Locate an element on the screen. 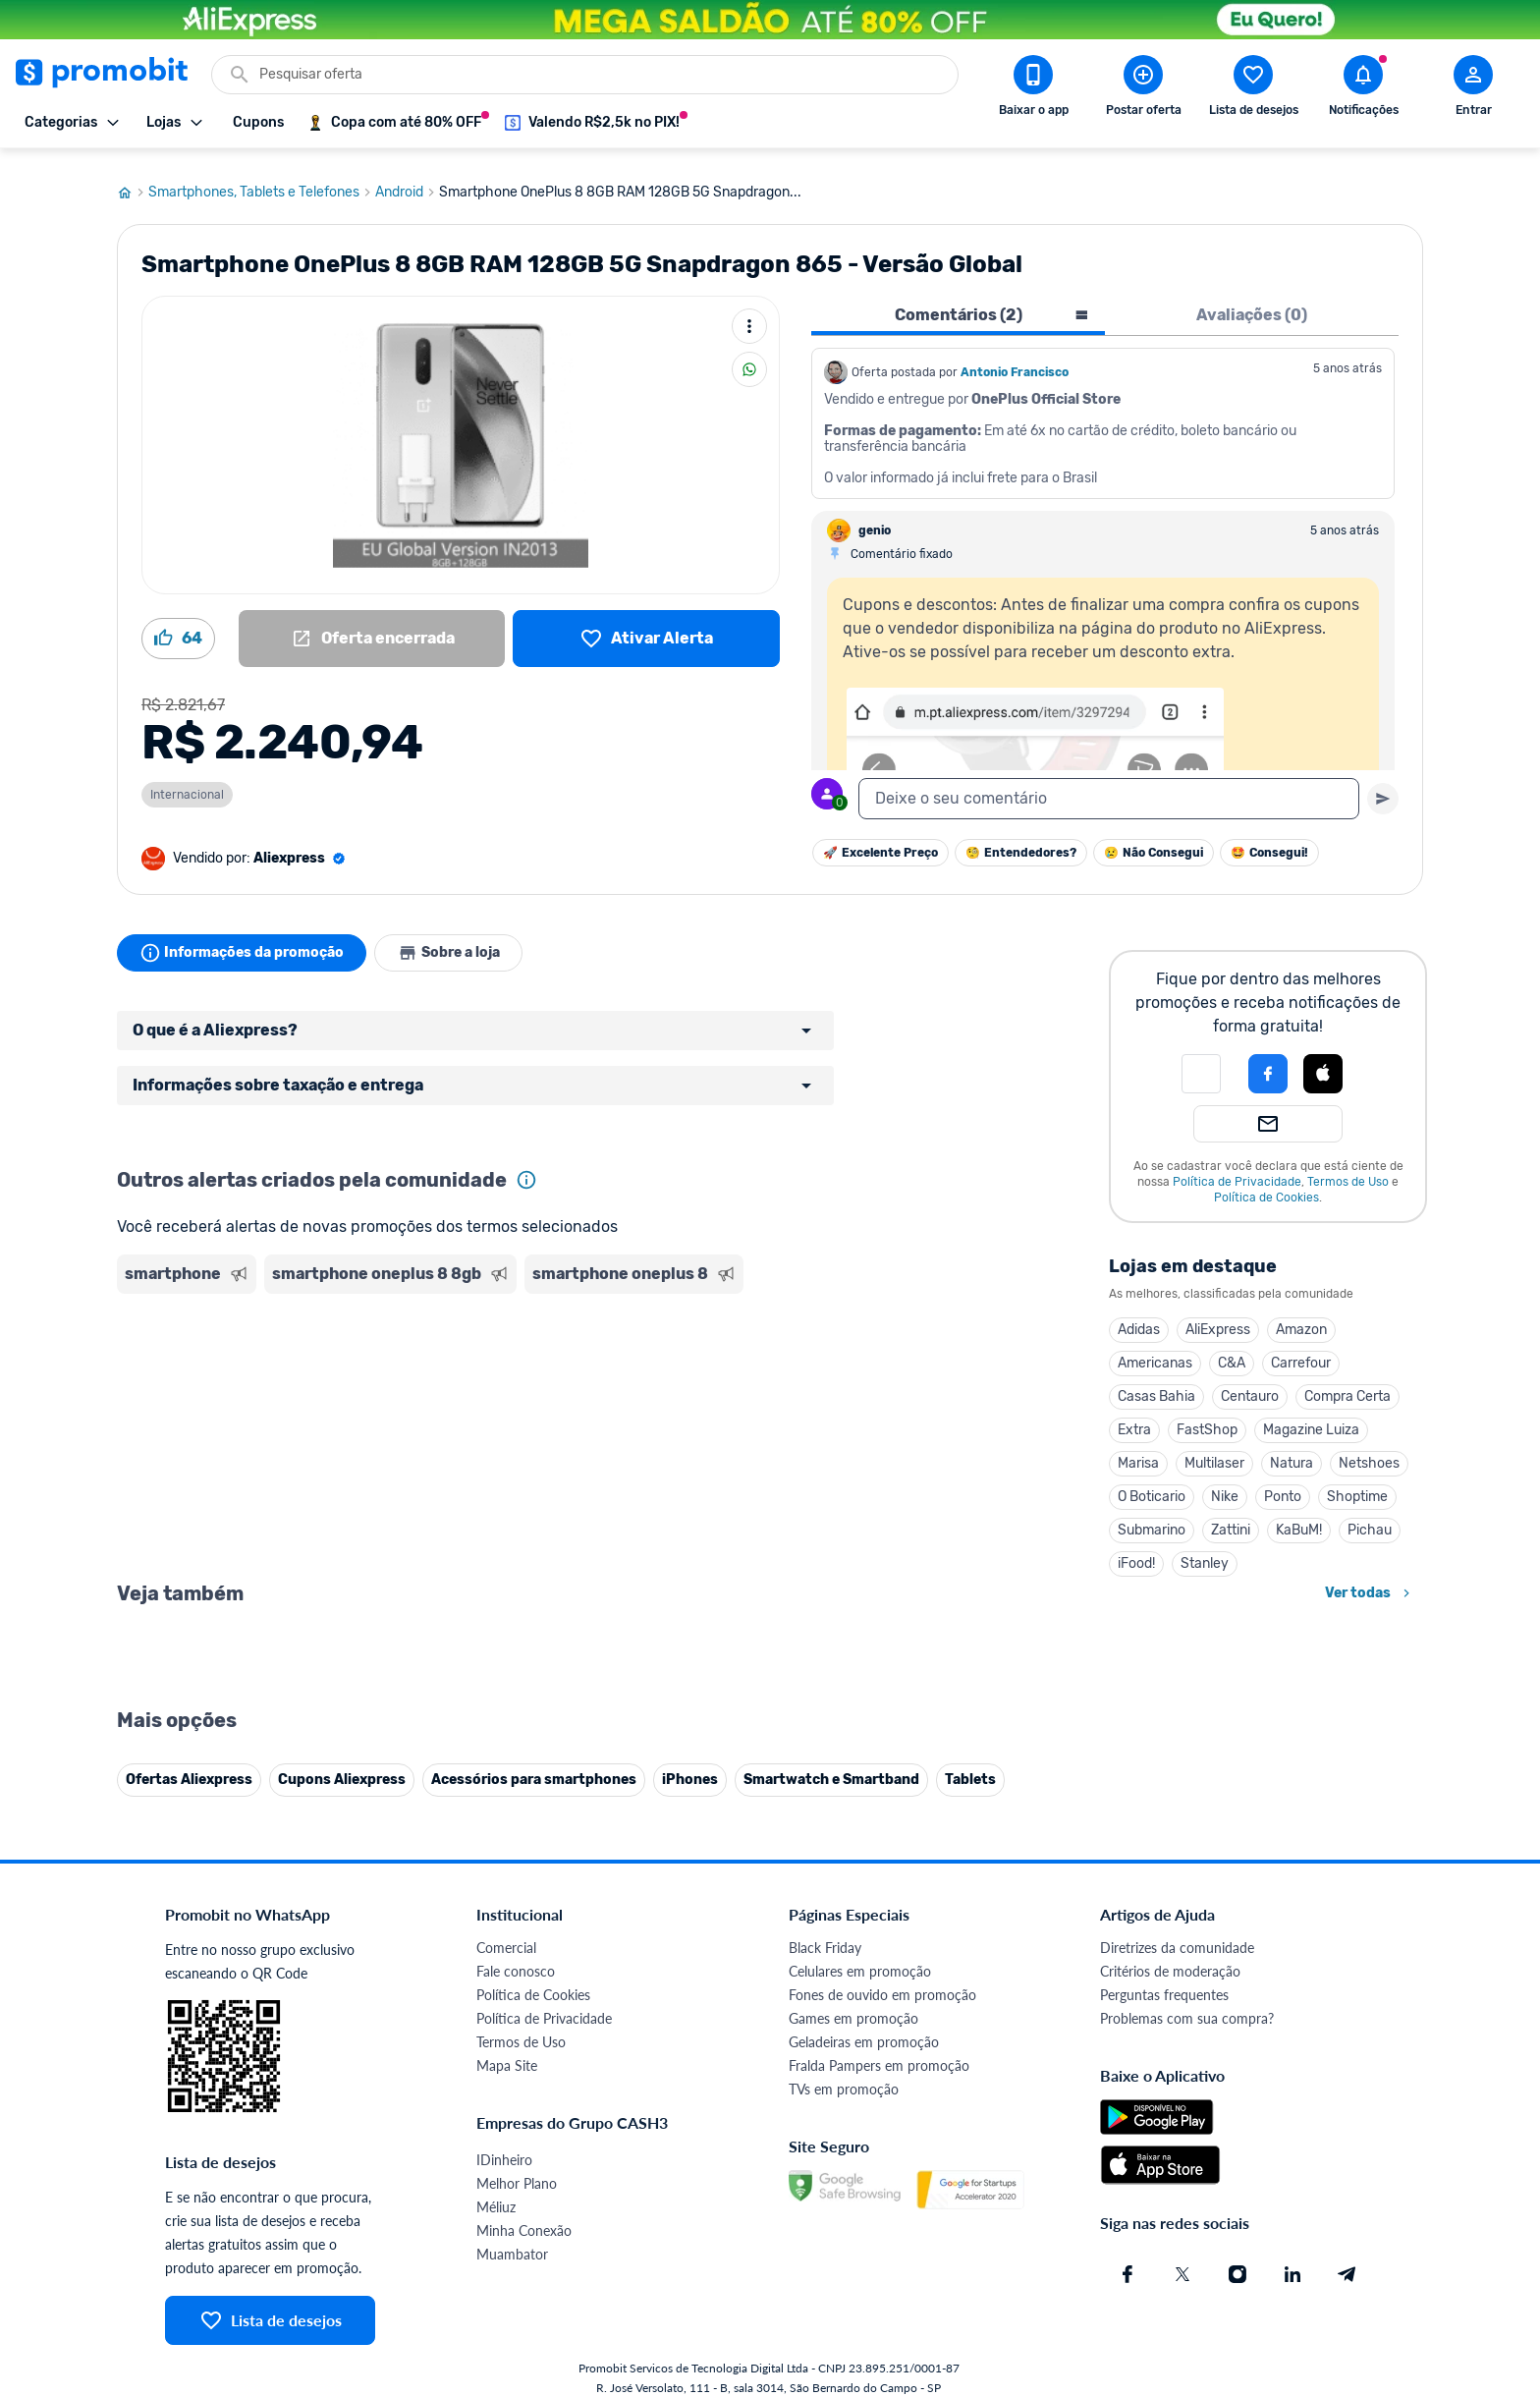  Pichau is located at coordinates (1370, 1517).